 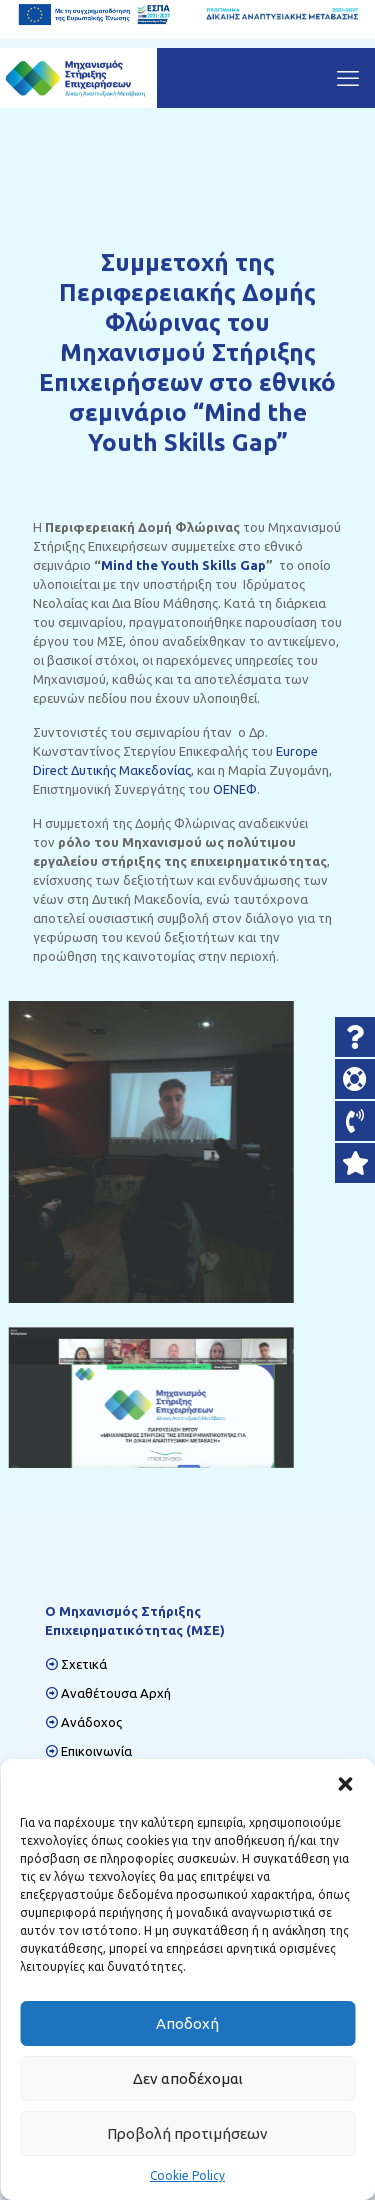 I want to click on Επικοινωνία, so click(x=96, y=1751).